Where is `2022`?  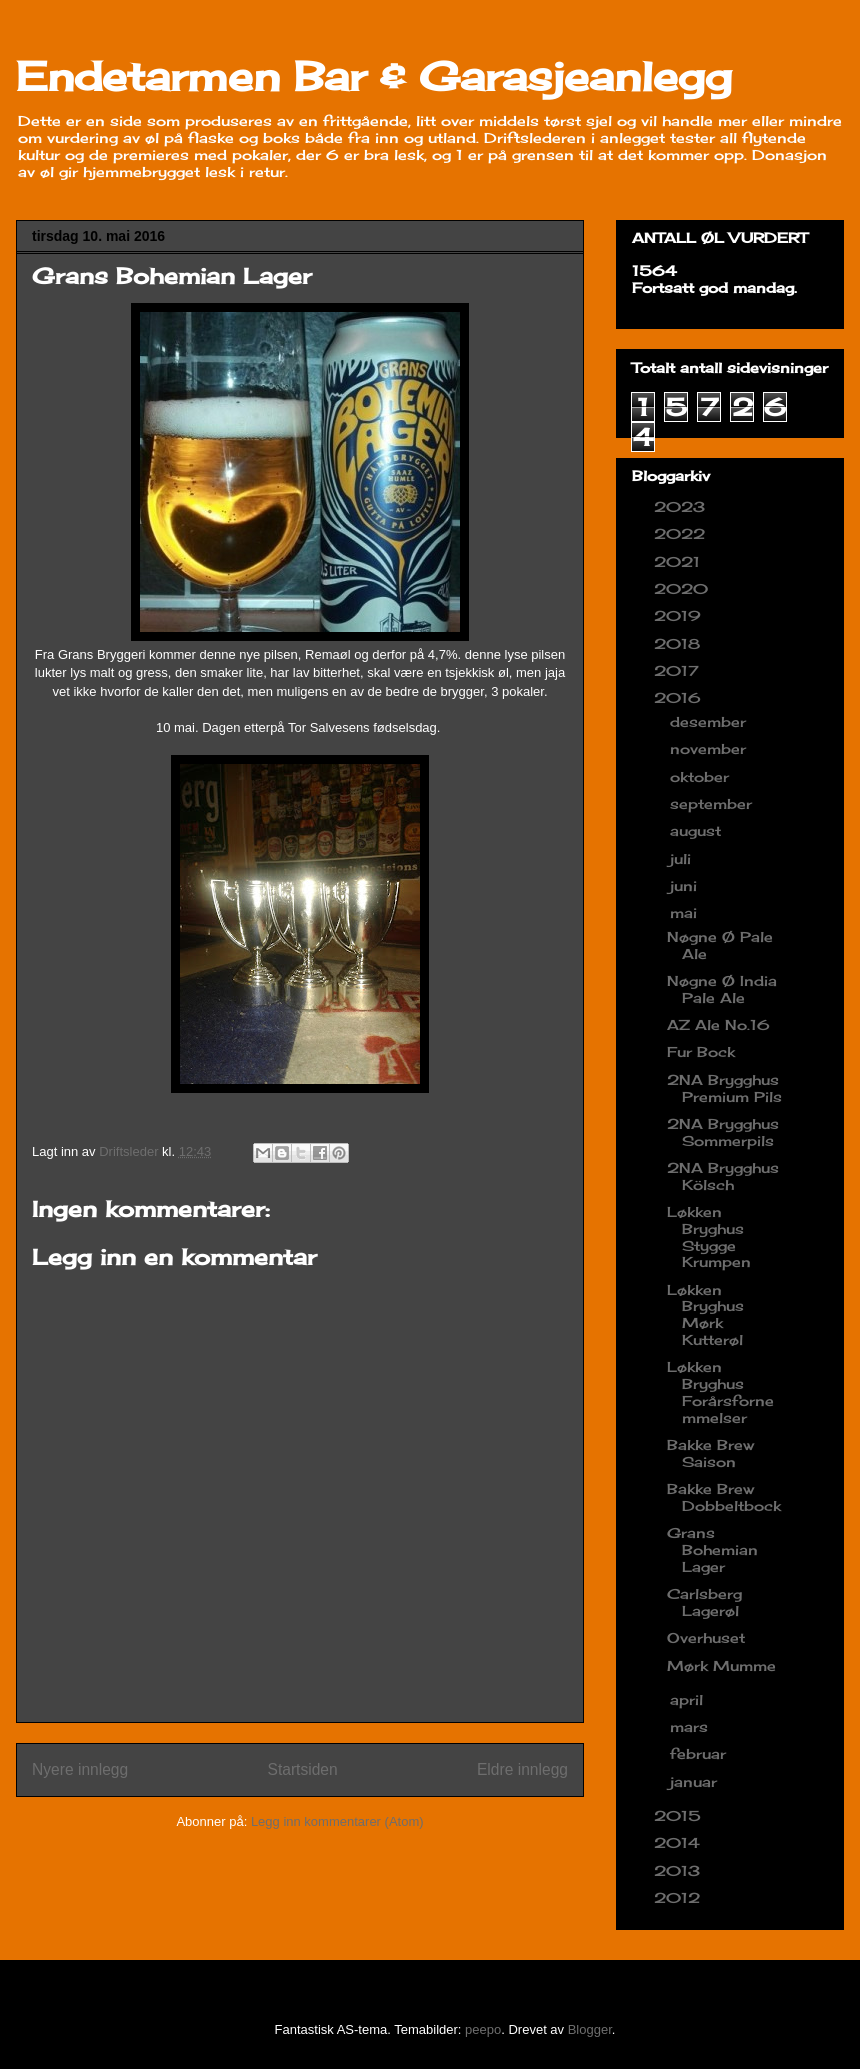 2022 is located at coordinates (682, 533).